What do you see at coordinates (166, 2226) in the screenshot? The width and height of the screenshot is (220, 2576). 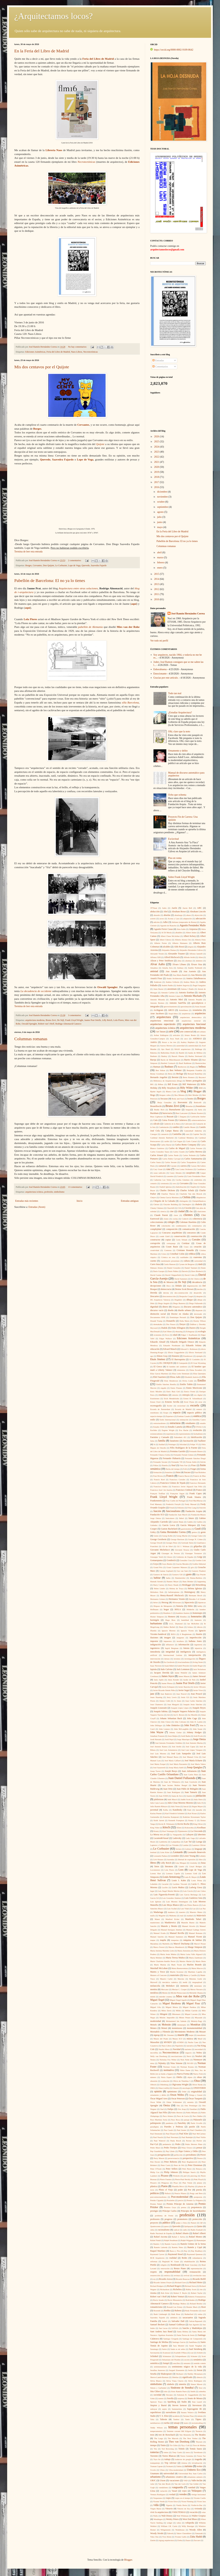 I see `queso` at bounding box center [166, 2226].